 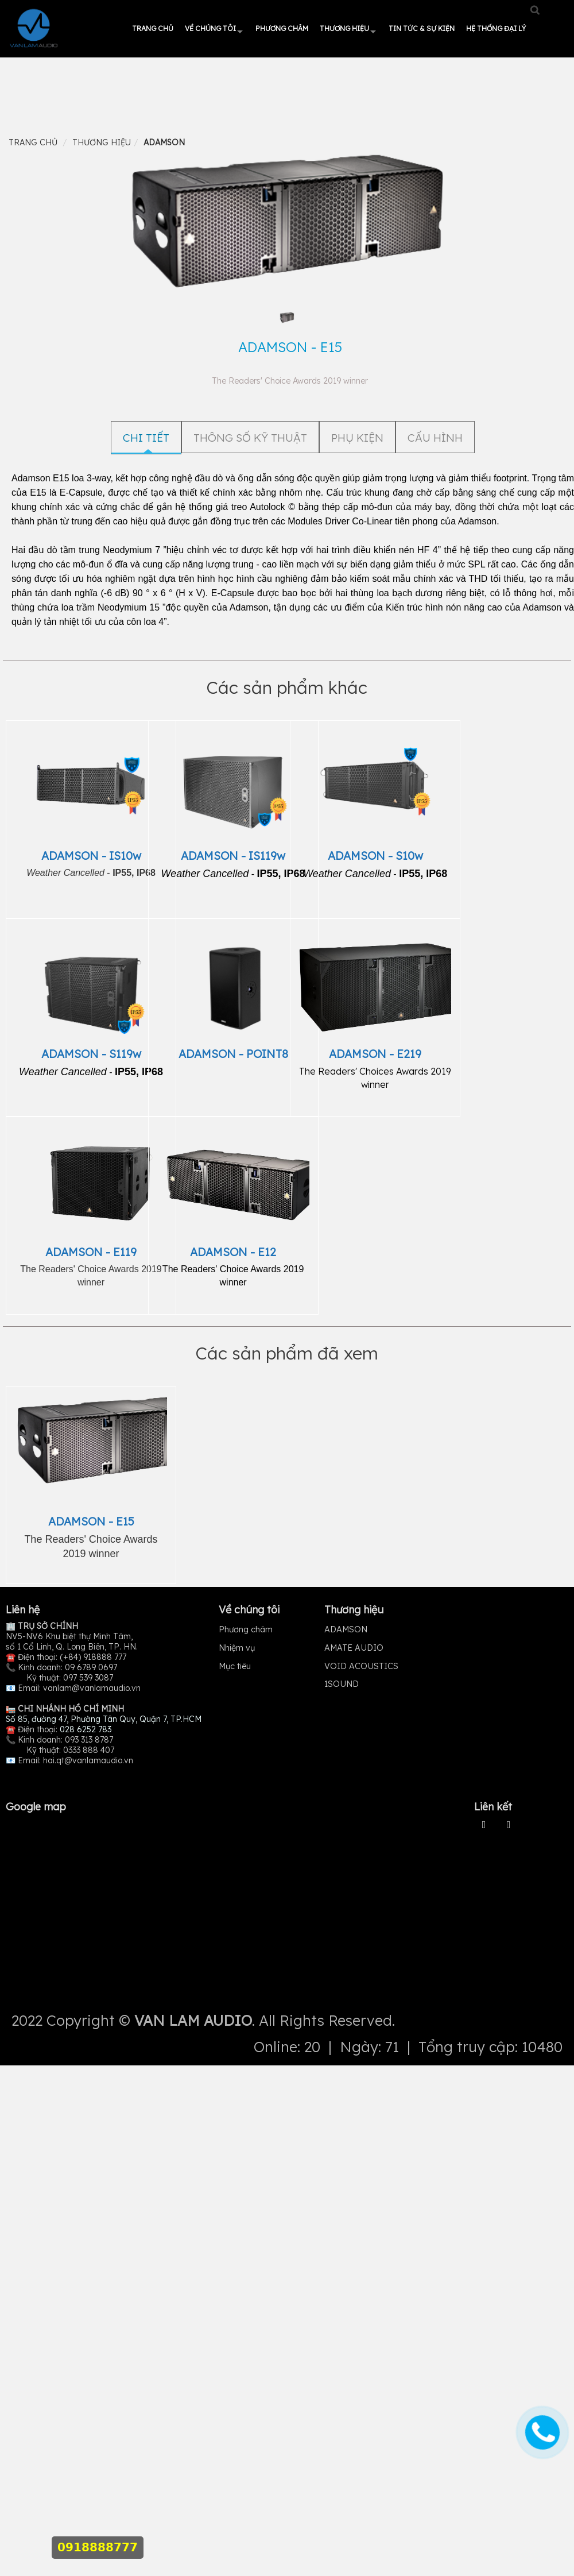 What do you see at coordinates (235, 1666) in the screenshot?
I see `Mục tiêu` at bounding box center [235, 1666].